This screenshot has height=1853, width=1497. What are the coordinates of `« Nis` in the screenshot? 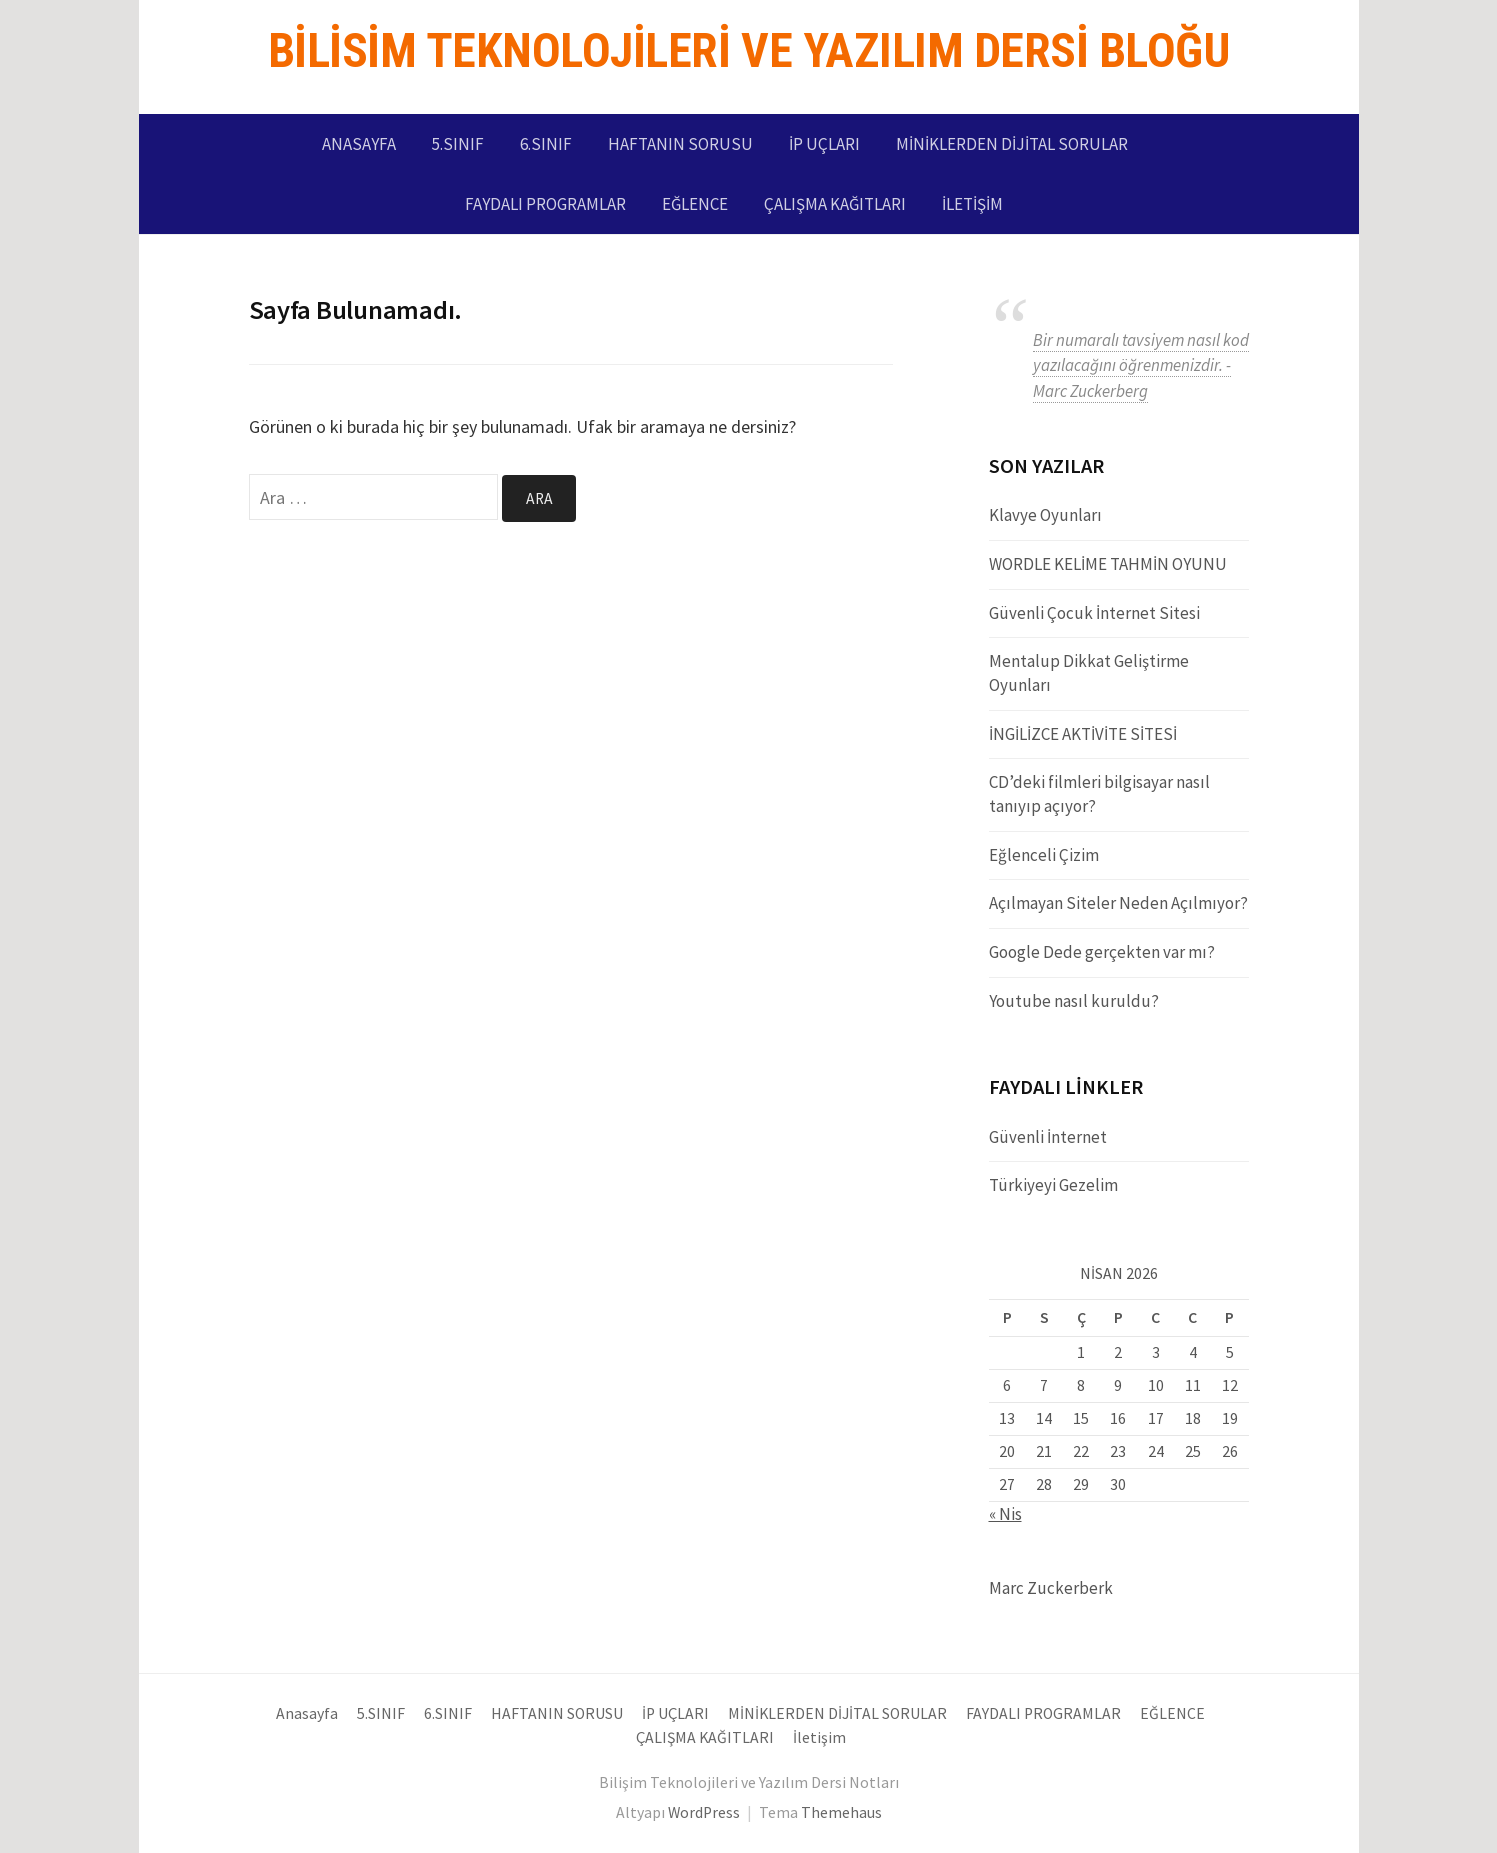 It's located at (1005, 1514).